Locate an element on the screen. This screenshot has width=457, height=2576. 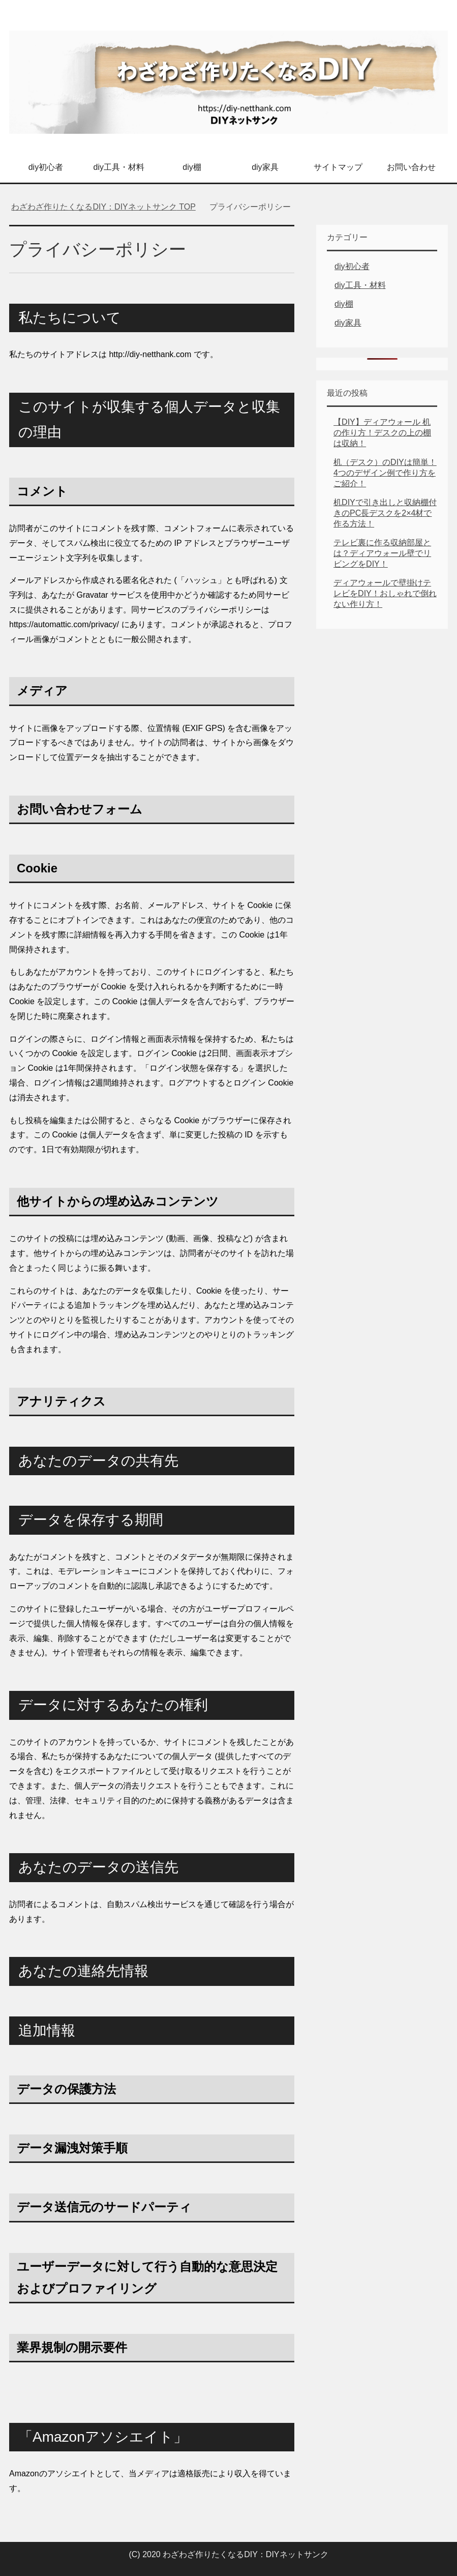
サイトマップ is located at coordinates (338, 167).